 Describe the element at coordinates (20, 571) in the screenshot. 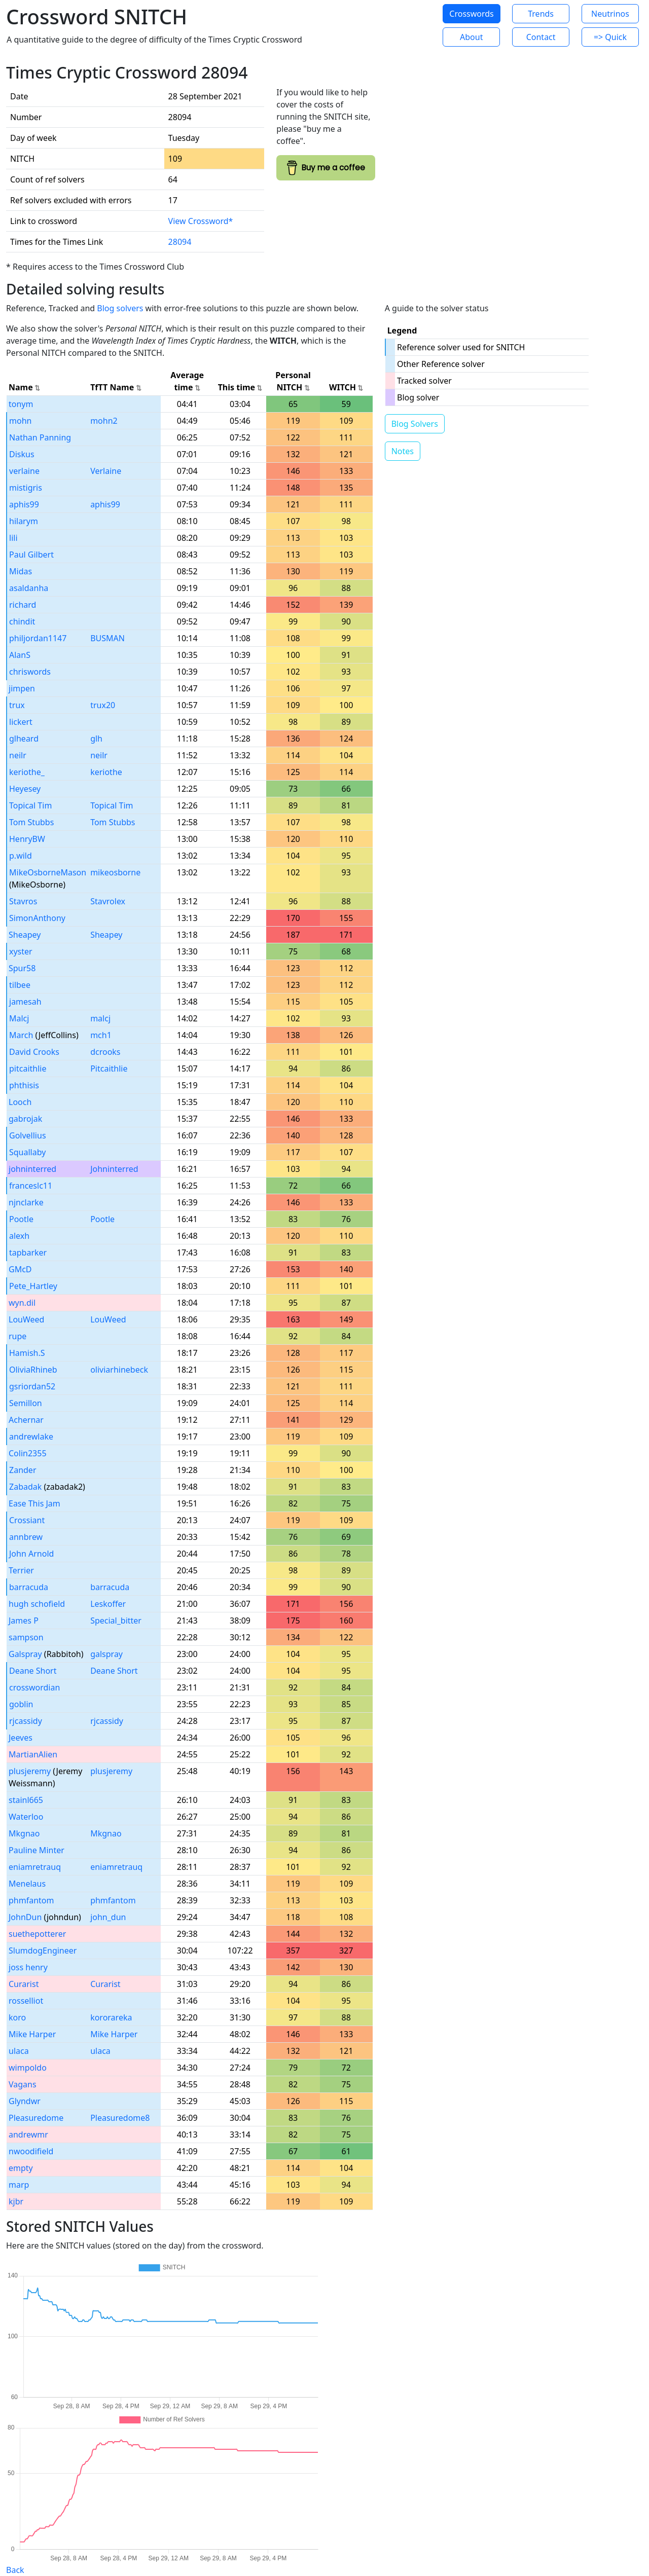

I see `Midas` at that location.